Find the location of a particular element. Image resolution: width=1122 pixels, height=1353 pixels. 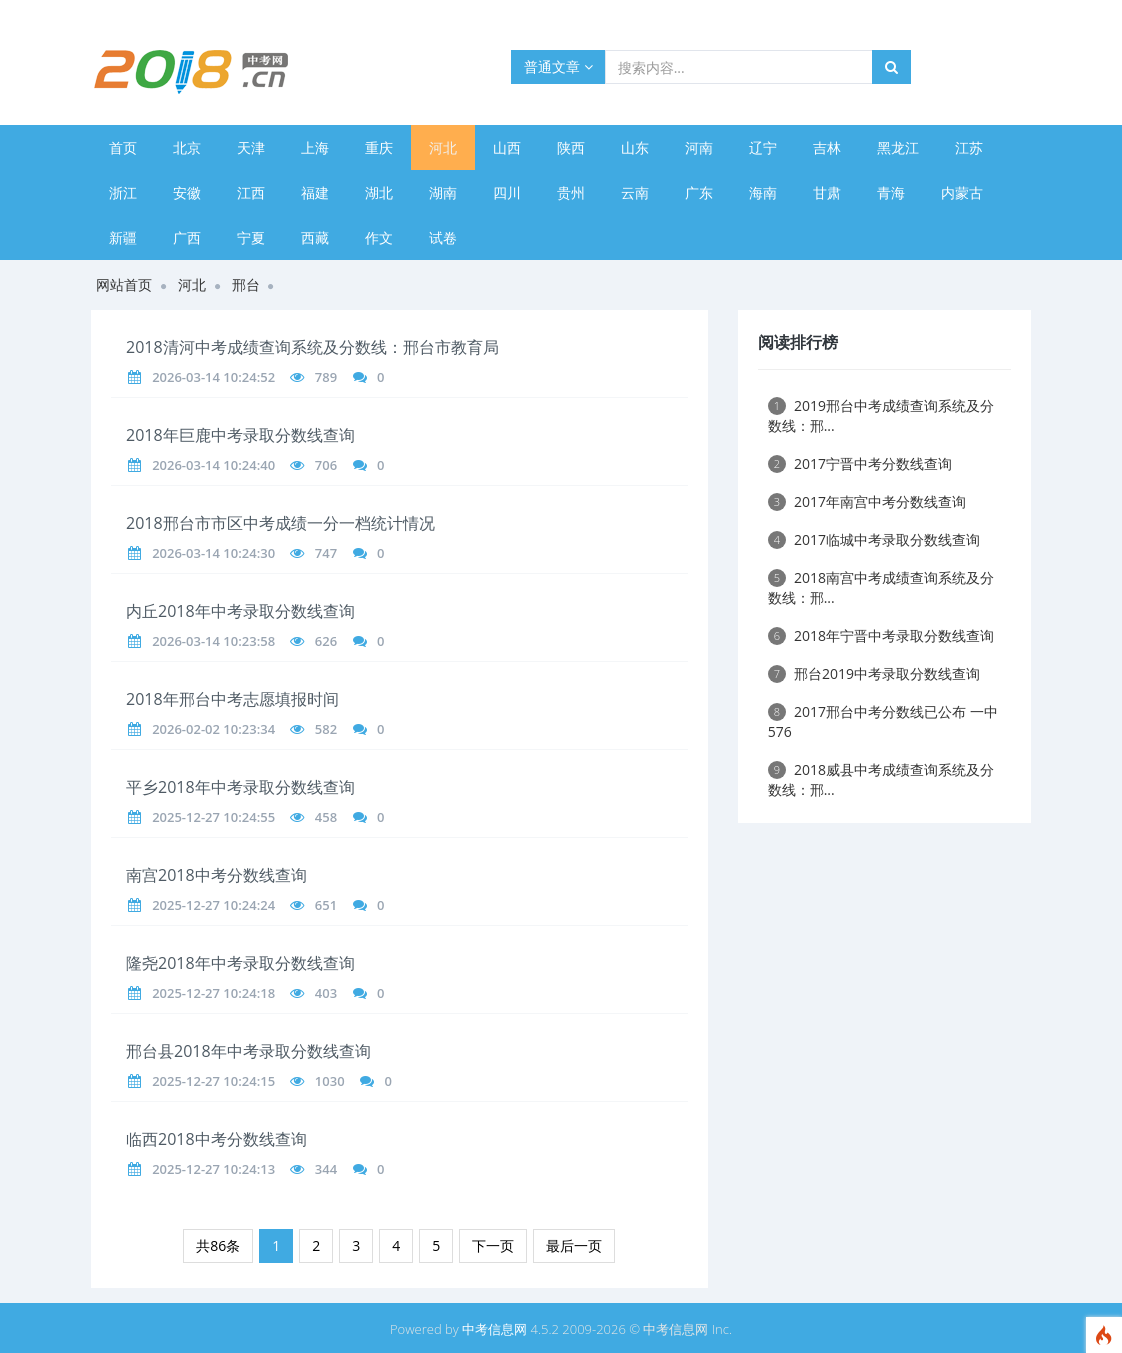

2026-03-14 10:24:30 is located at coordinates (213, 553).